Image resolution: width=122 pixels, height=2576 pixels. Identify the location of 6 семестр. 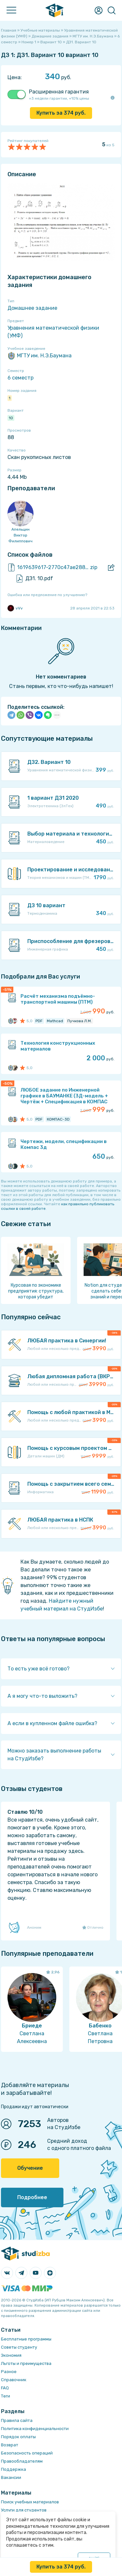
(20, 378).